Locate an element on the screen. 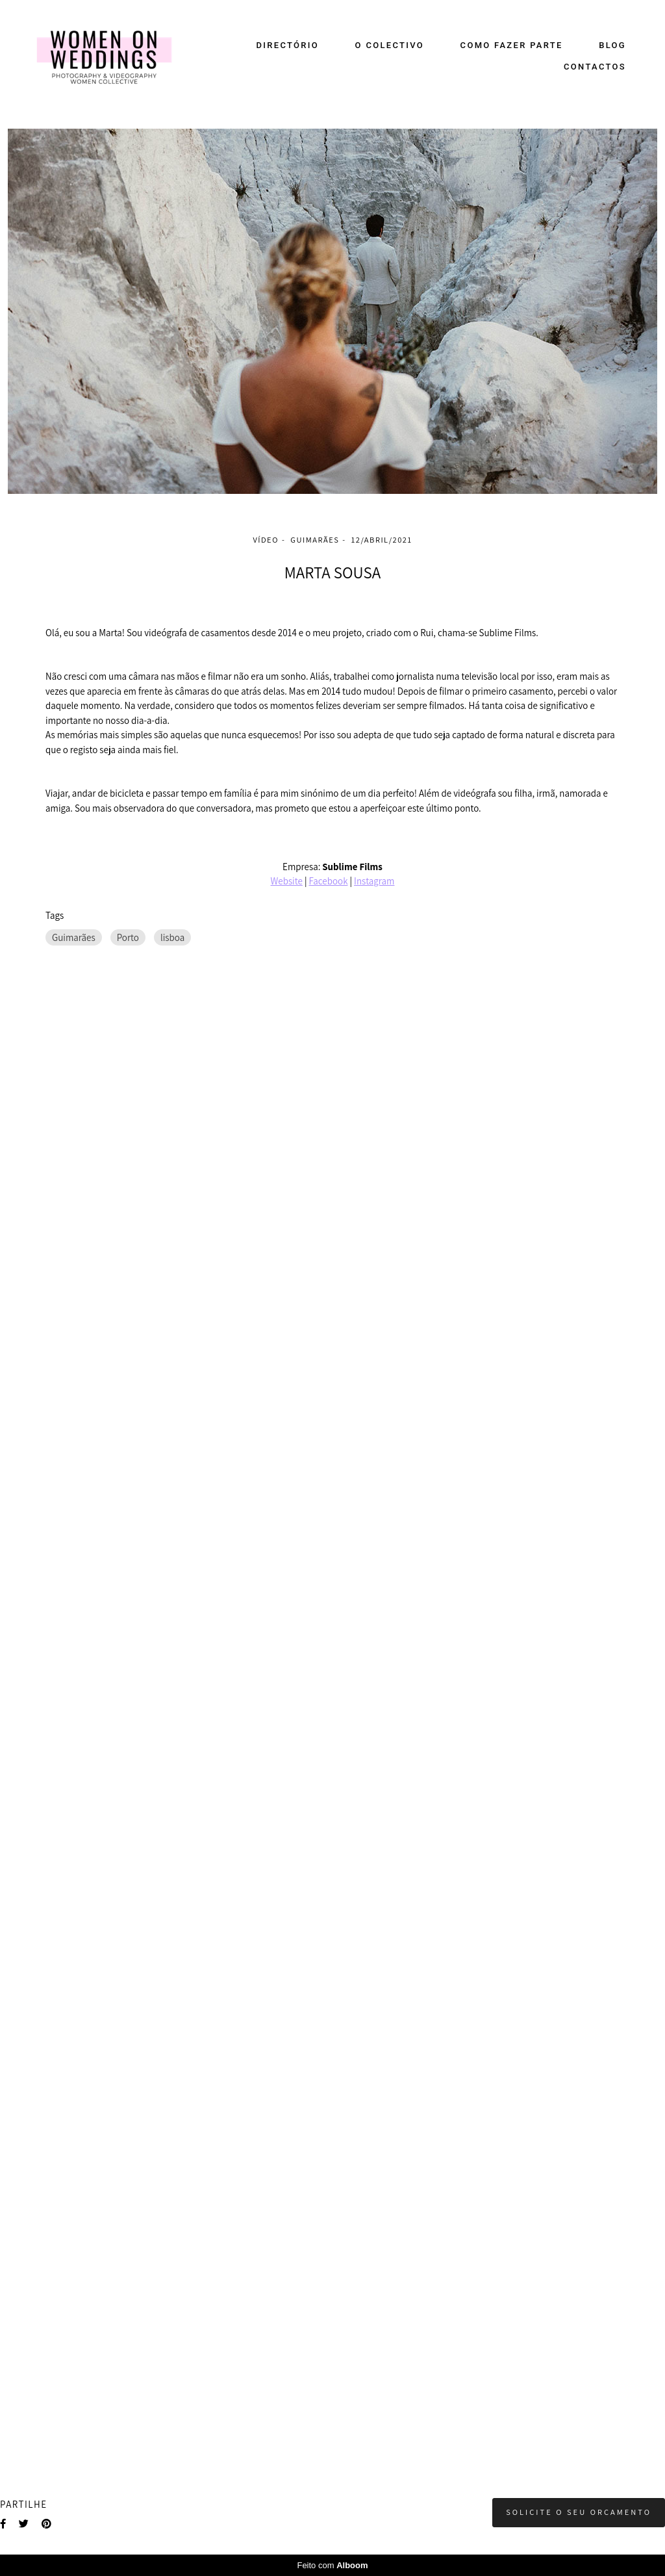 Image resolution: width=665 pixels, height=2576 pixels. DIRECTÓRIO is located at coordinates (288, 45).